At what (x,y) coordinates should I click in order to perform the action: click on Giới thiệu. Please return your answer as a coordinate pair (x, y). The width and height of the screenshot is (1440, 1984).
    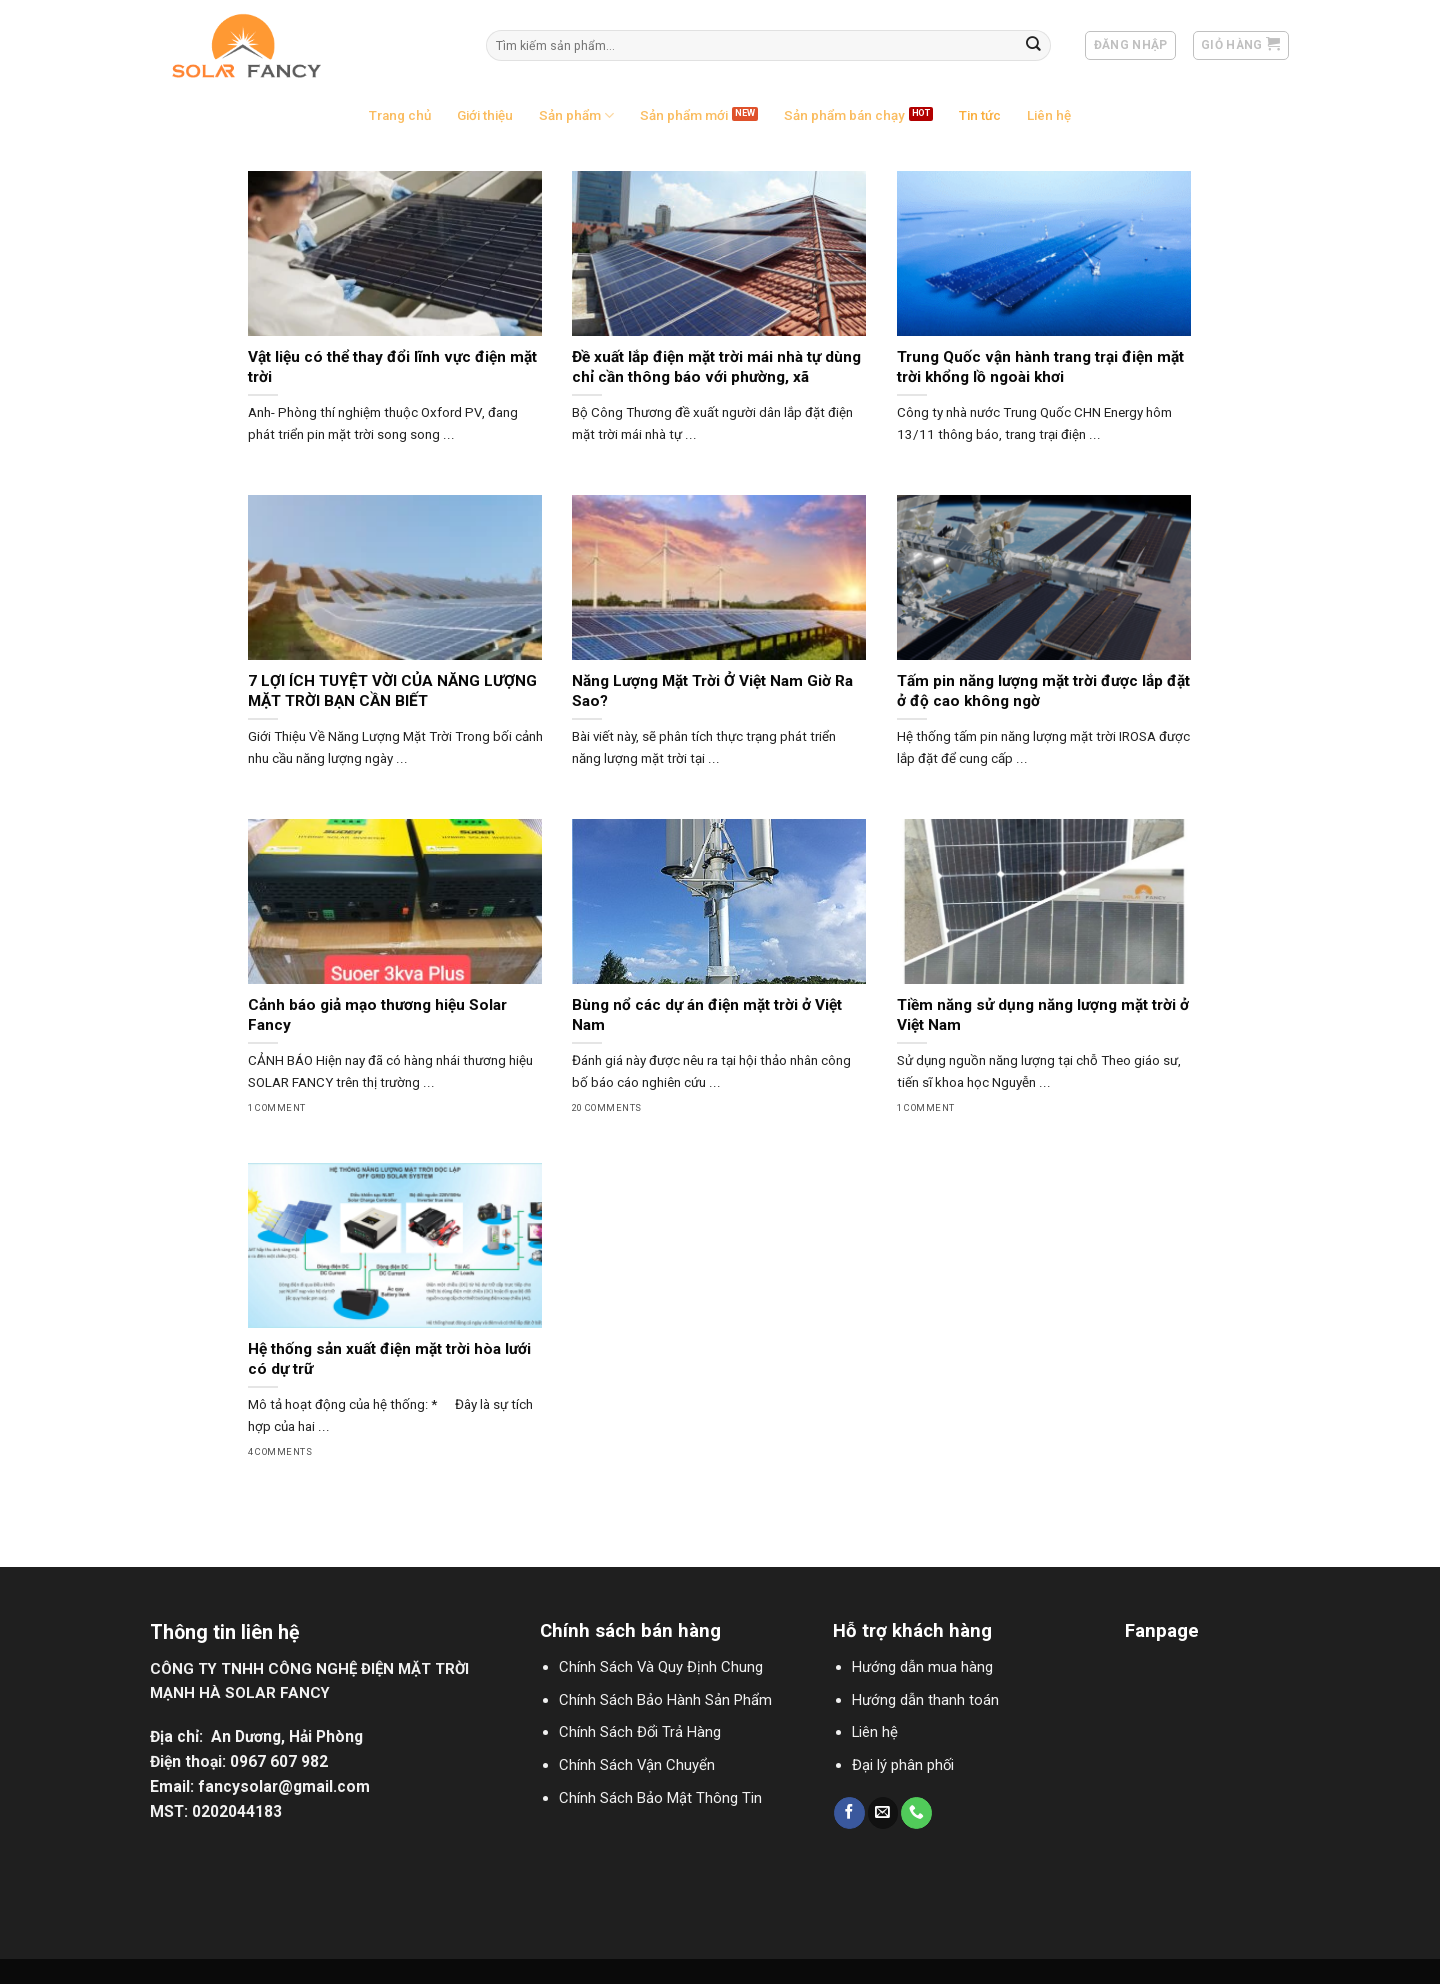
    Looking at the image, I should click on (485, 115).